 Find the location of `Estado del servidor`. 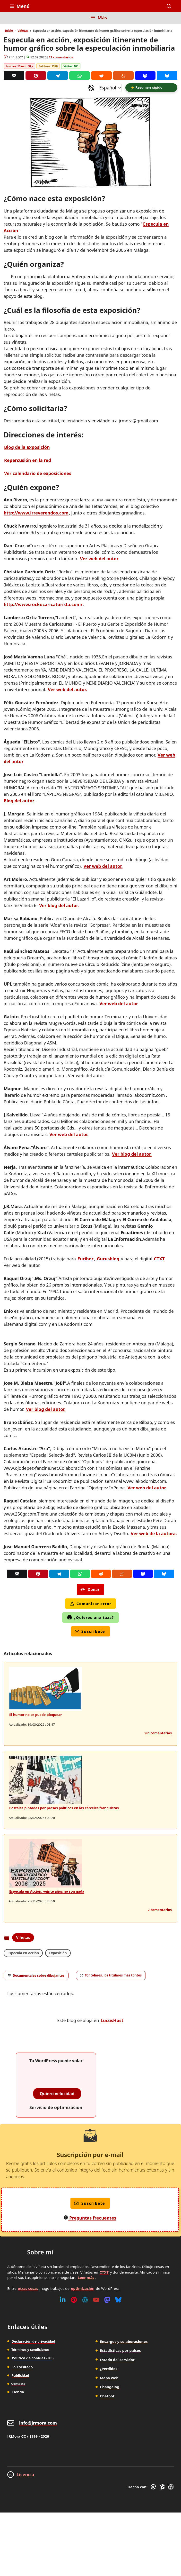

Estado del servidor is located at coordinates (117, 2360).